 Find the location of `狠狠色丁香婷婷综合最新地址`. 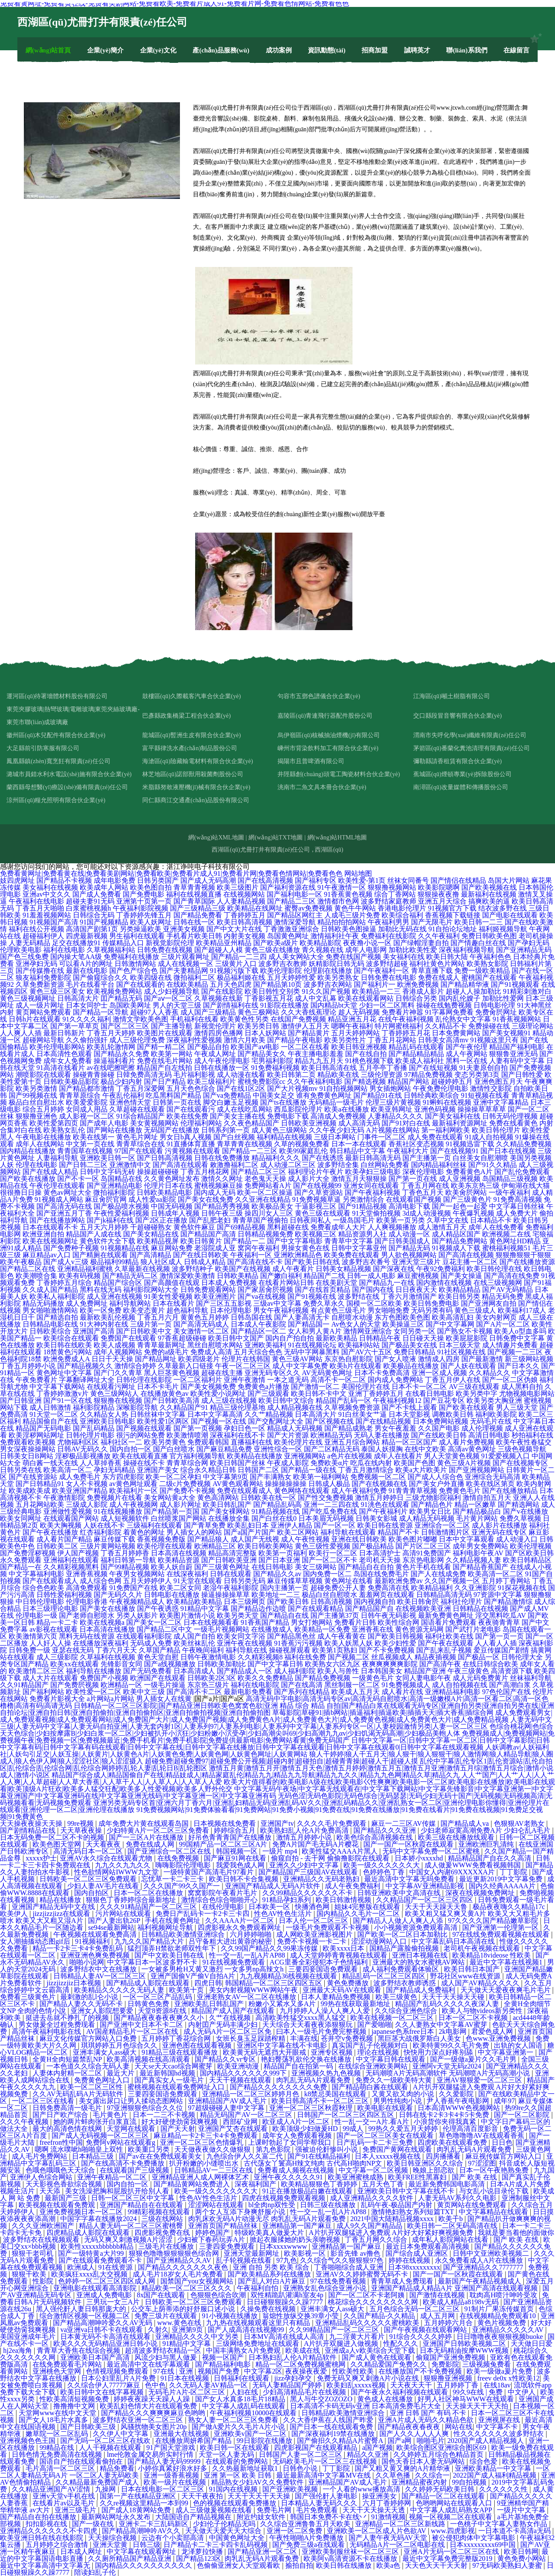

狠狠色丁香婷婷综合最新地址 is located at coordinates (132, 1899).